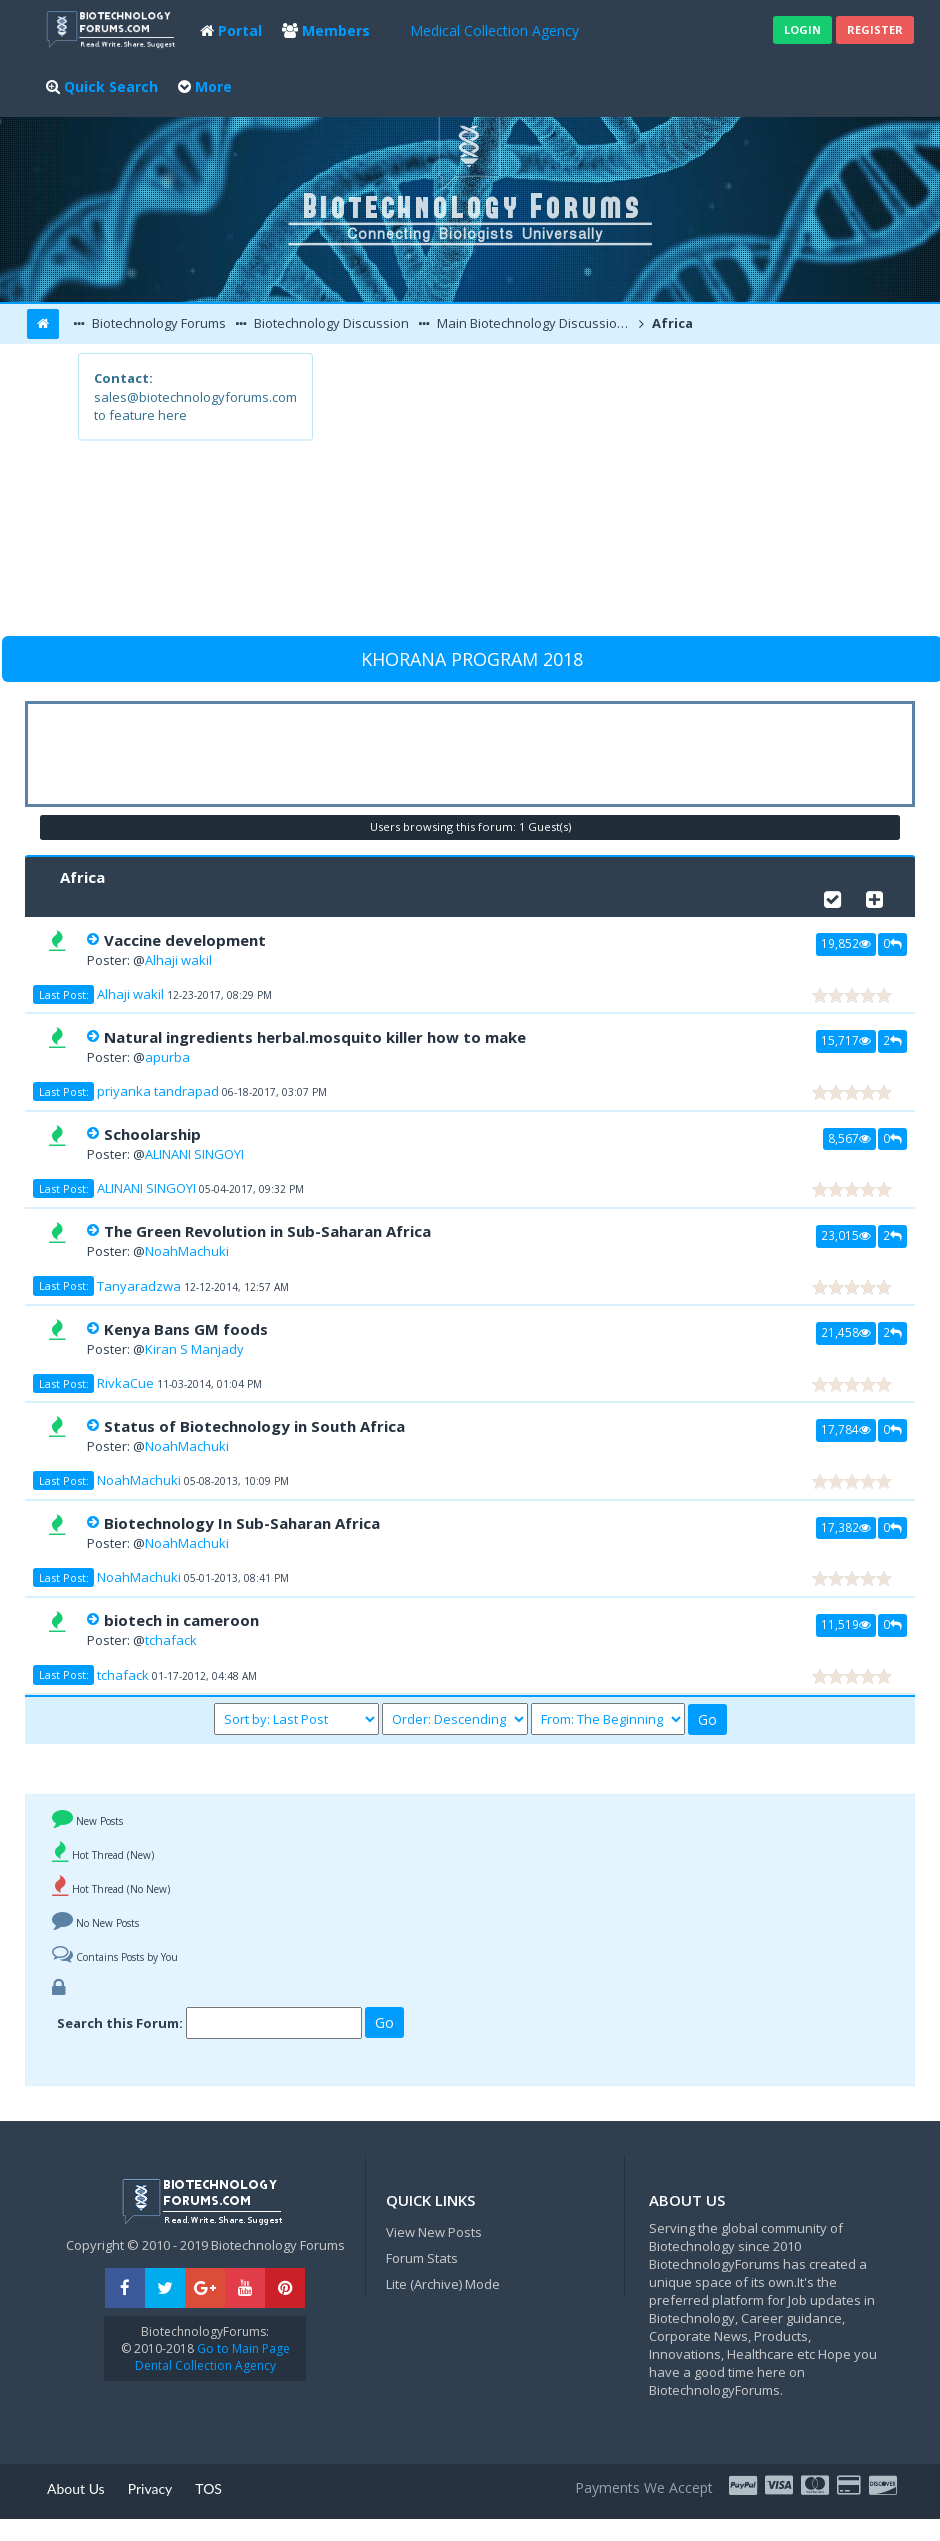 The image size is (940, 2541). Describe the element at coordinates (422, 2258) in the screenshot. I see `Forum Stats` at that location.